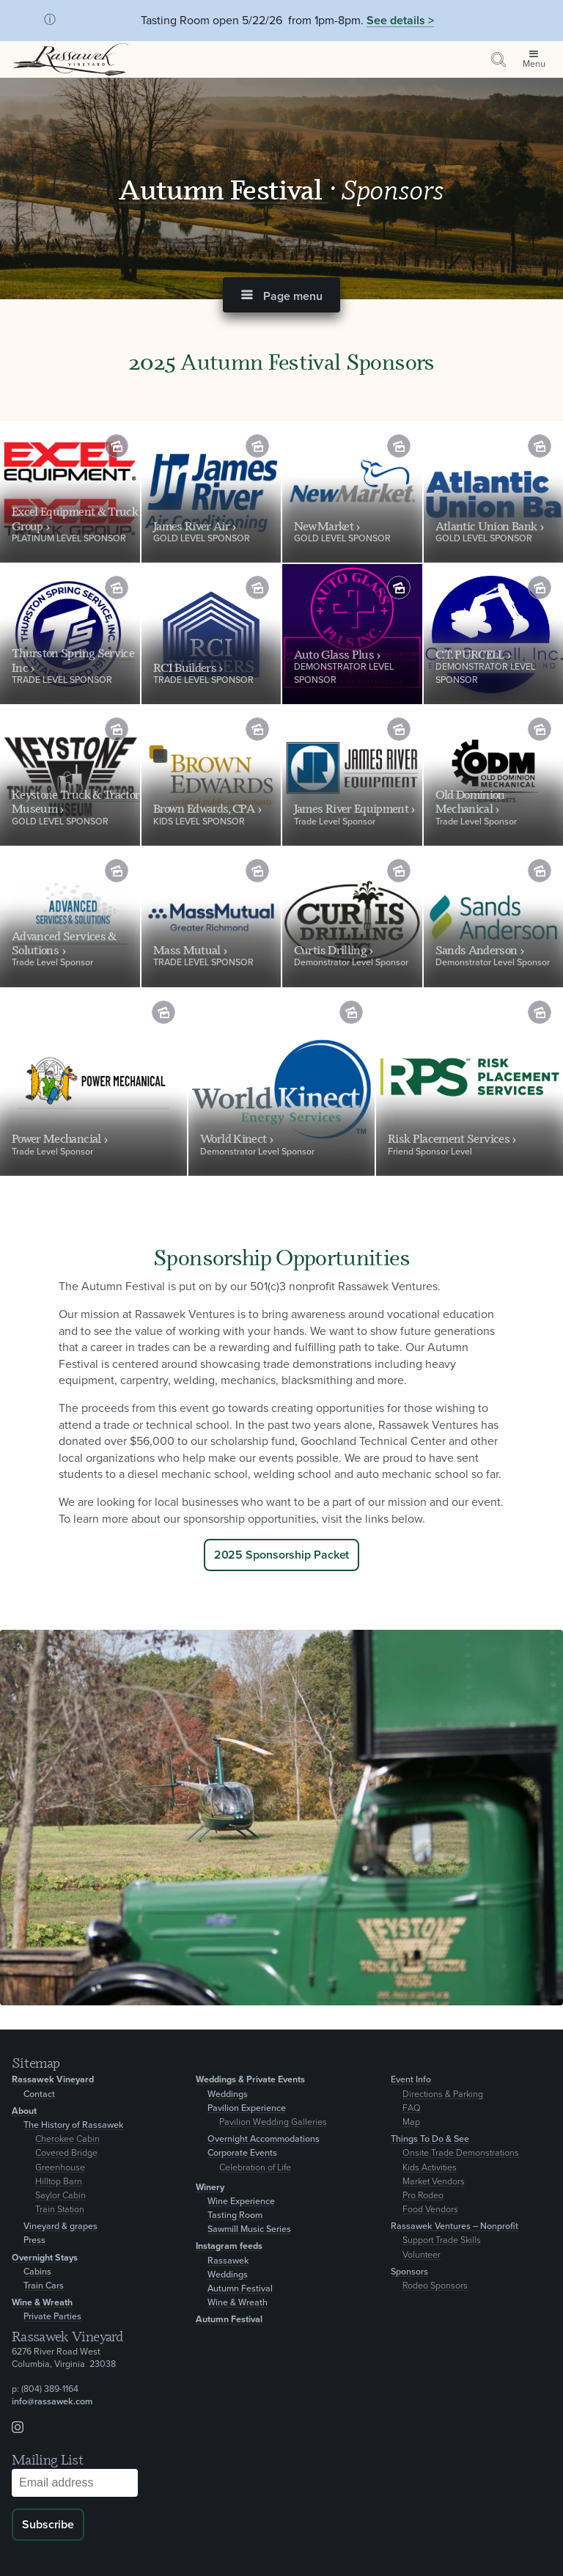 The height and width of the screenshot is (2576, 563). I want to click on Volunteer, so click(421, 2255).